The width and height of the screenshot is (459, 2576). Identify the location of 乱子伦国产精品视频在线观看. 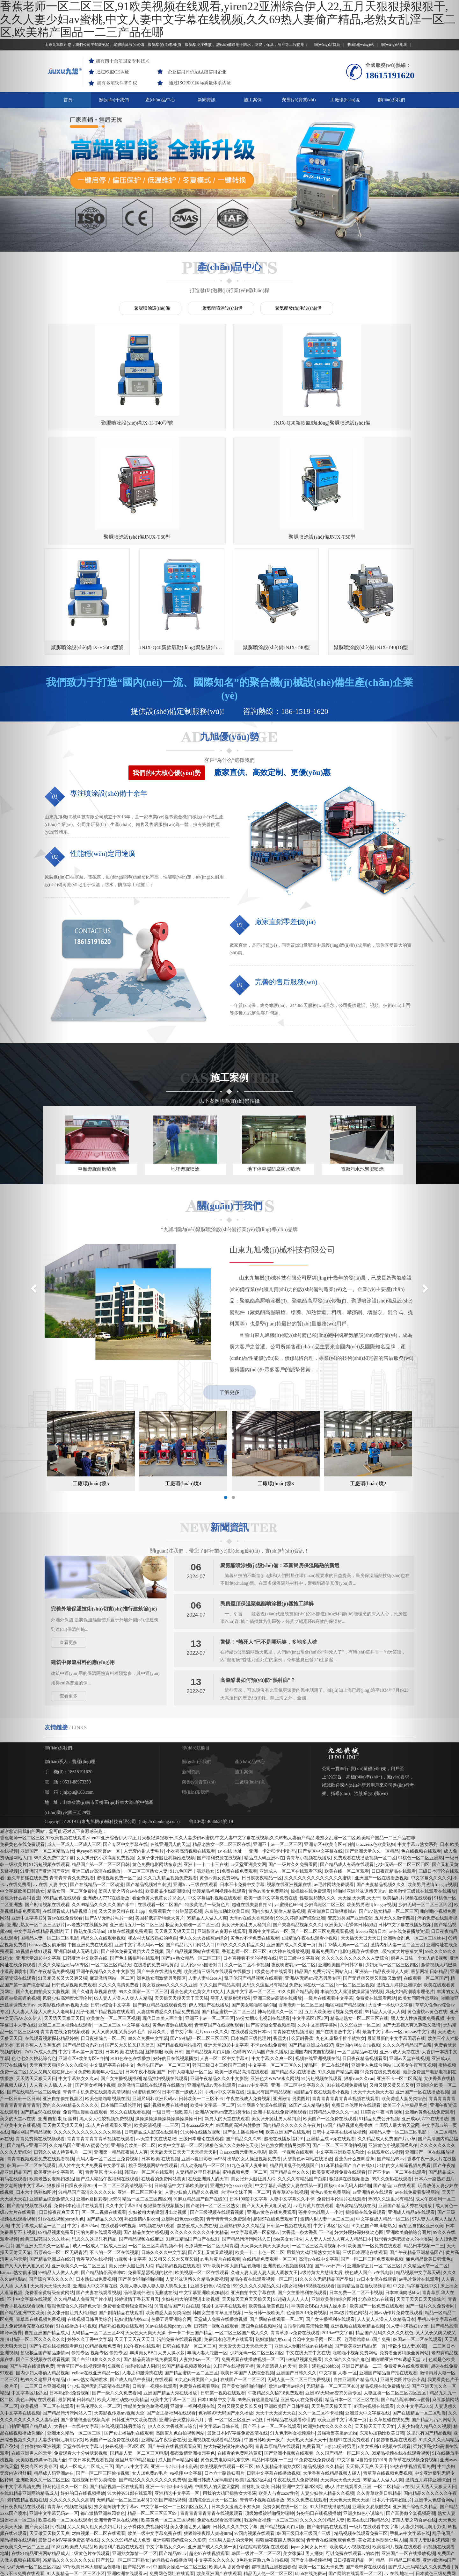
(253, 1883).